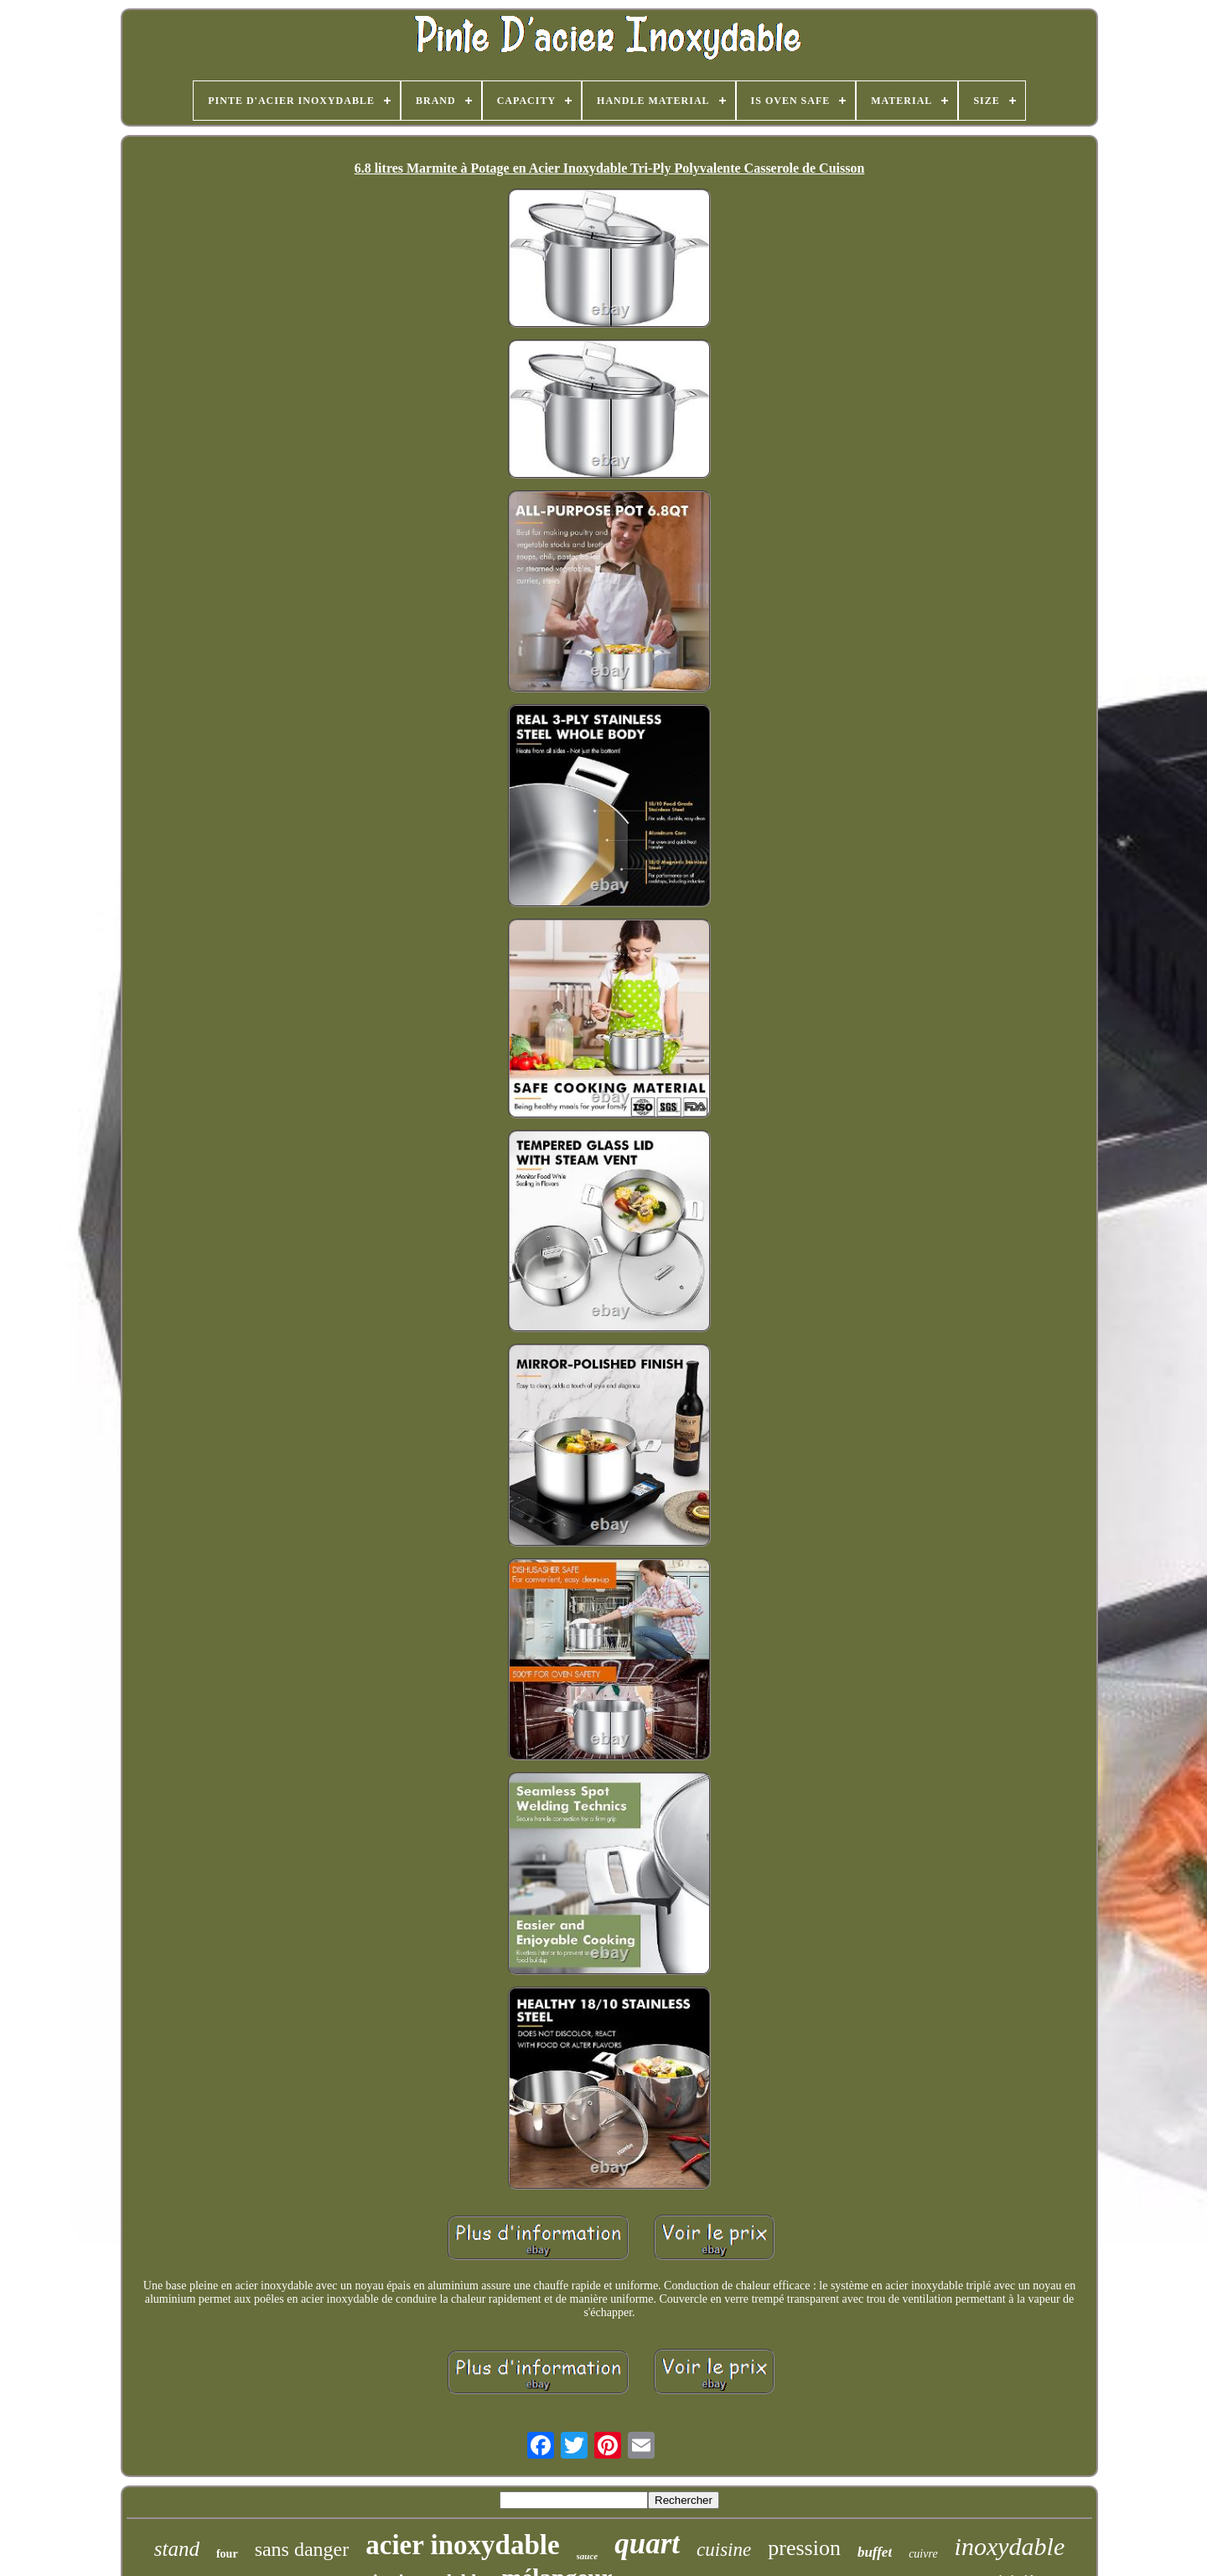 The image size is (1207, 2576). What do you see at coordinates (804, 2548) in the screenshot?
I see `pression` at bounding box center [804, 2548].